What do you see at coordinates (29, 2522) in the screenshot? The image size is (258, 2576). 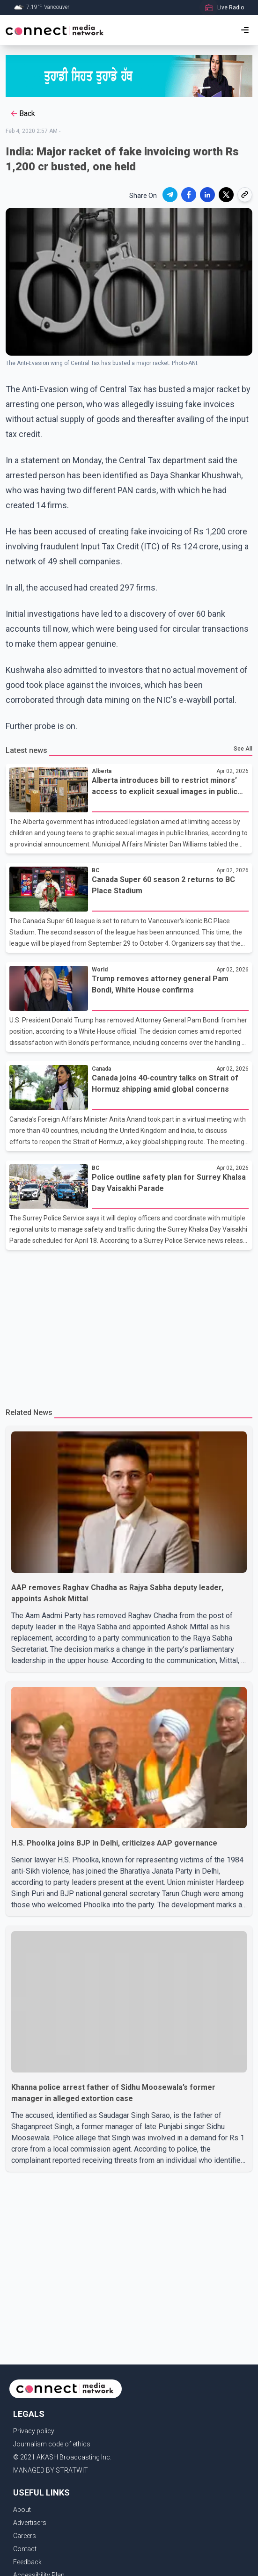 I see `Advertisers` at bounding box center [29, 2522].